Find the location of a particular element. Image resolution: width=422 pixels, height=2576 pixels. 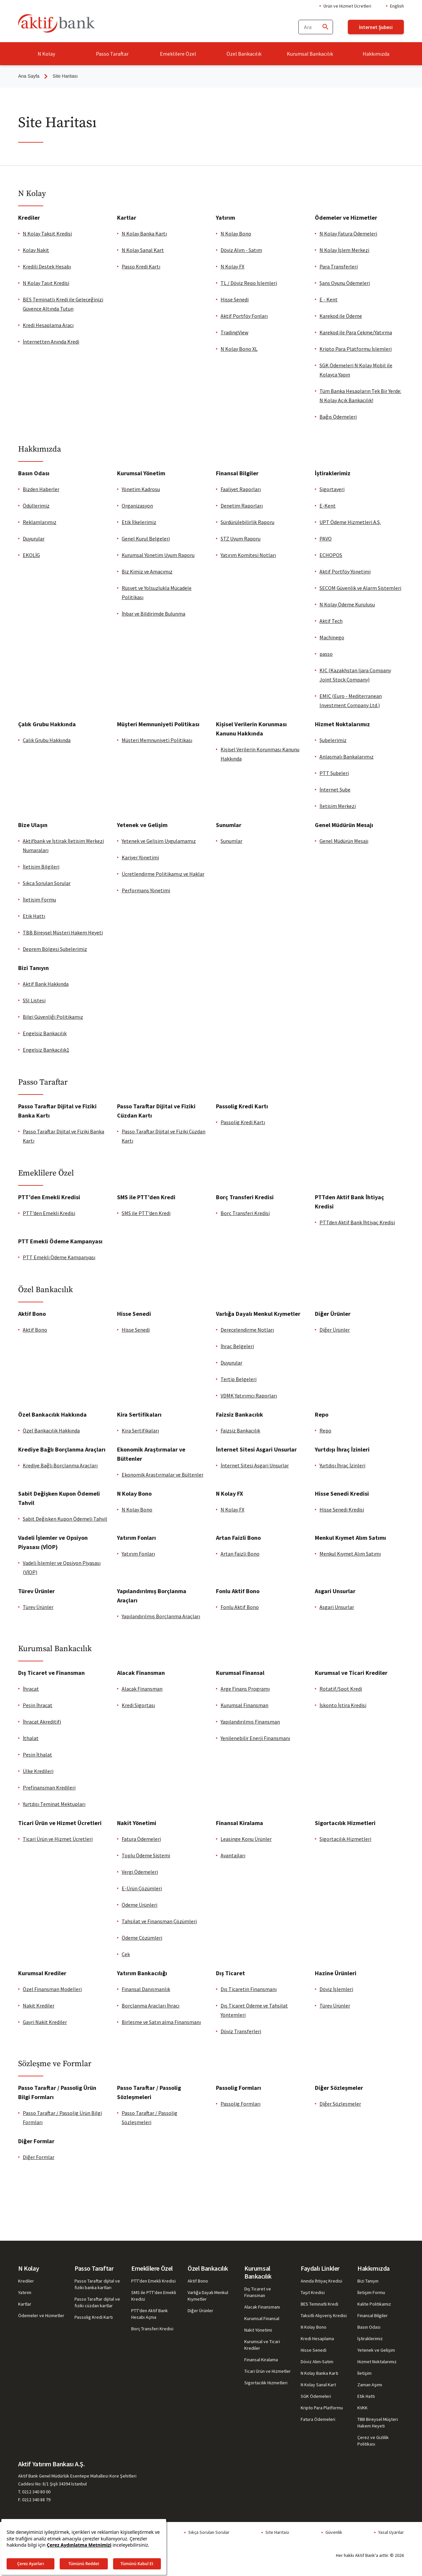

Organizasyon is located at coordinates (137, 505).